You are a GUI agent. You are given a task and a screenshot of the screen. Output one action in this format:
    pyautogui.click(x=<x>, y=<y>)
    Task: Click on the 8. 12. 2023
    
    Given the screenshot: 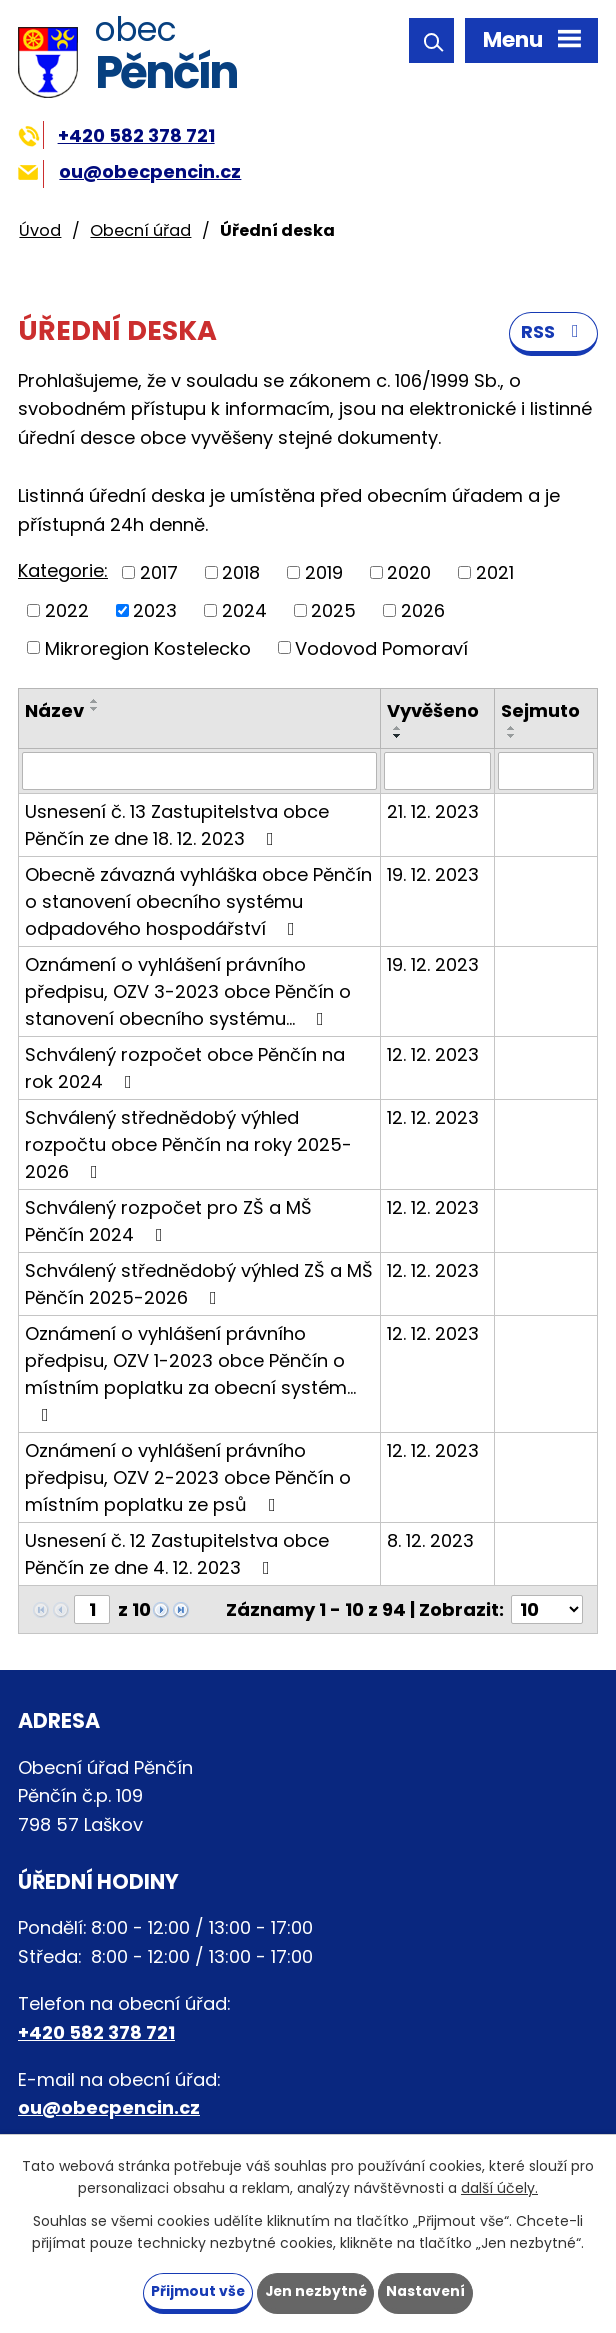 What is the action you would take?
    pyautogui.click(x=430, y=1541)
    